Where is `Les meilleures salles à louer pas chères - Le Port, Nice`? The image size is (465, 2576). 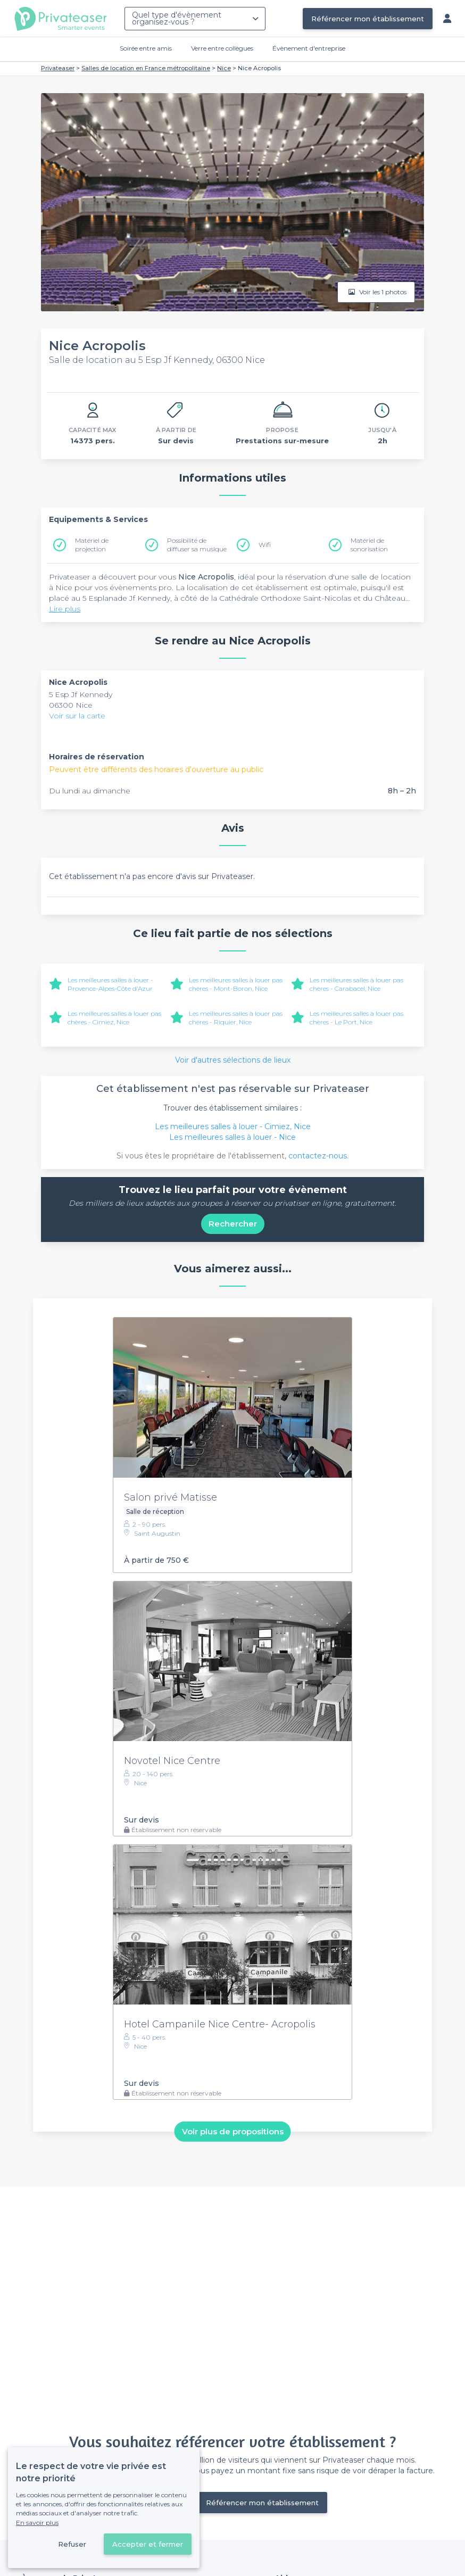 Les meilleures salles à louer pas chères - Le Port, Nice is located at coordinates (356, 1017).